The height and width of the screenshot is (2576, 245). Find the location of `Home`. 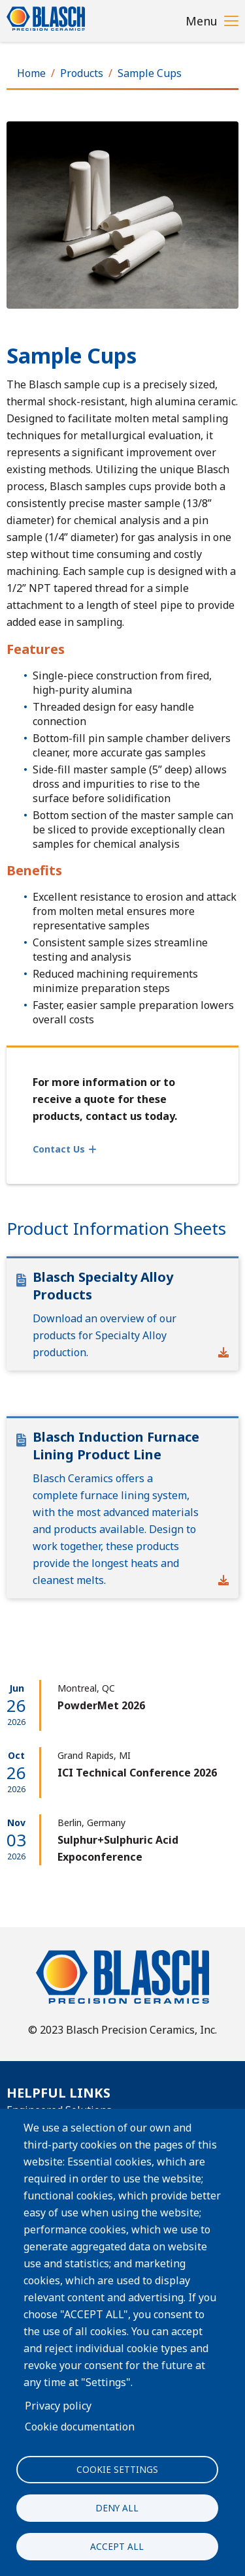

Home is located at coordinates (31, 73).